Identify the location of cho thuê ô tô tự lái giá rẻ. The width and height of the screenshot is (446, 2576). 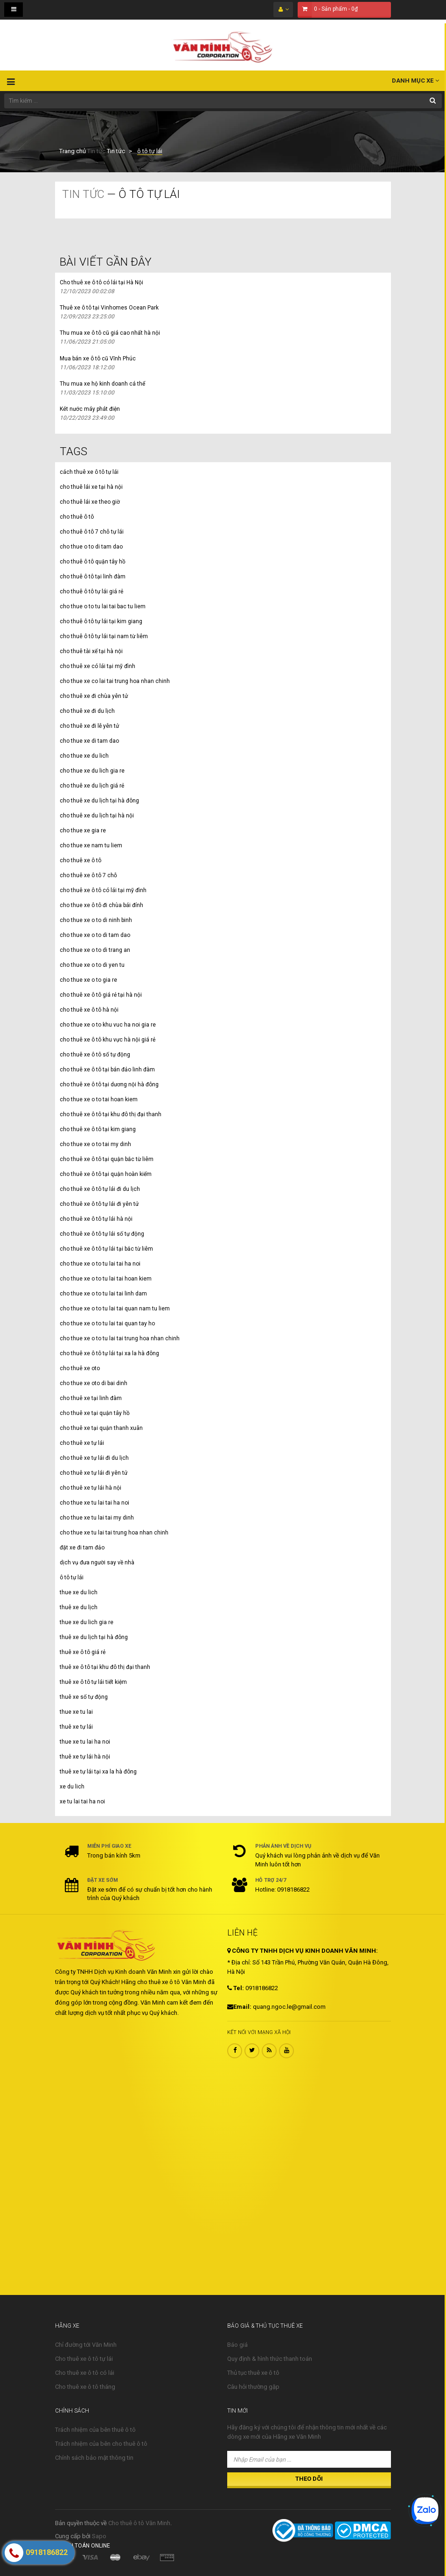
(91, 591).